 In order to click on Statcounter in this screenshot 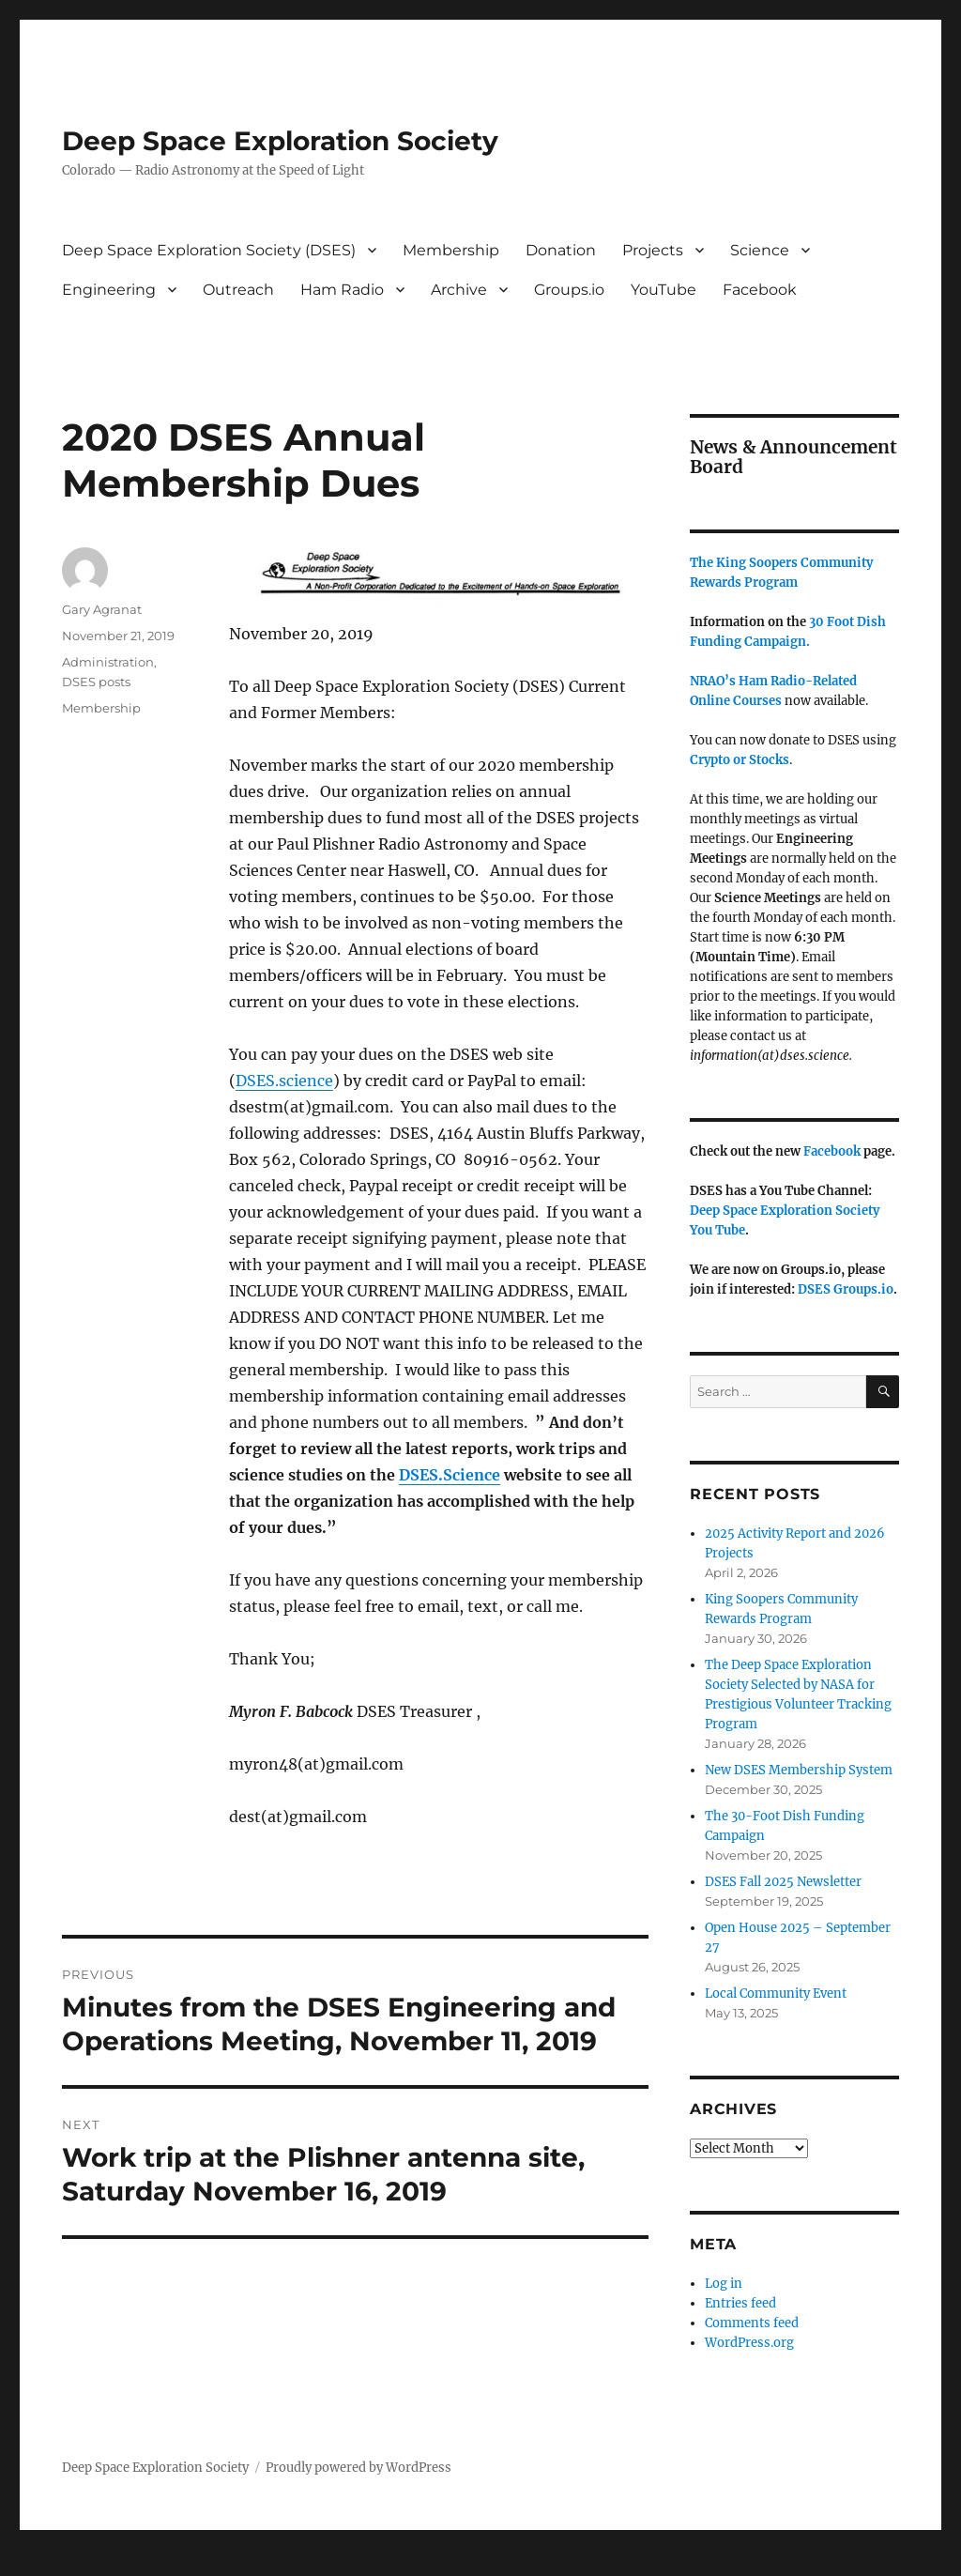, I will do `click(44, 2562)`.